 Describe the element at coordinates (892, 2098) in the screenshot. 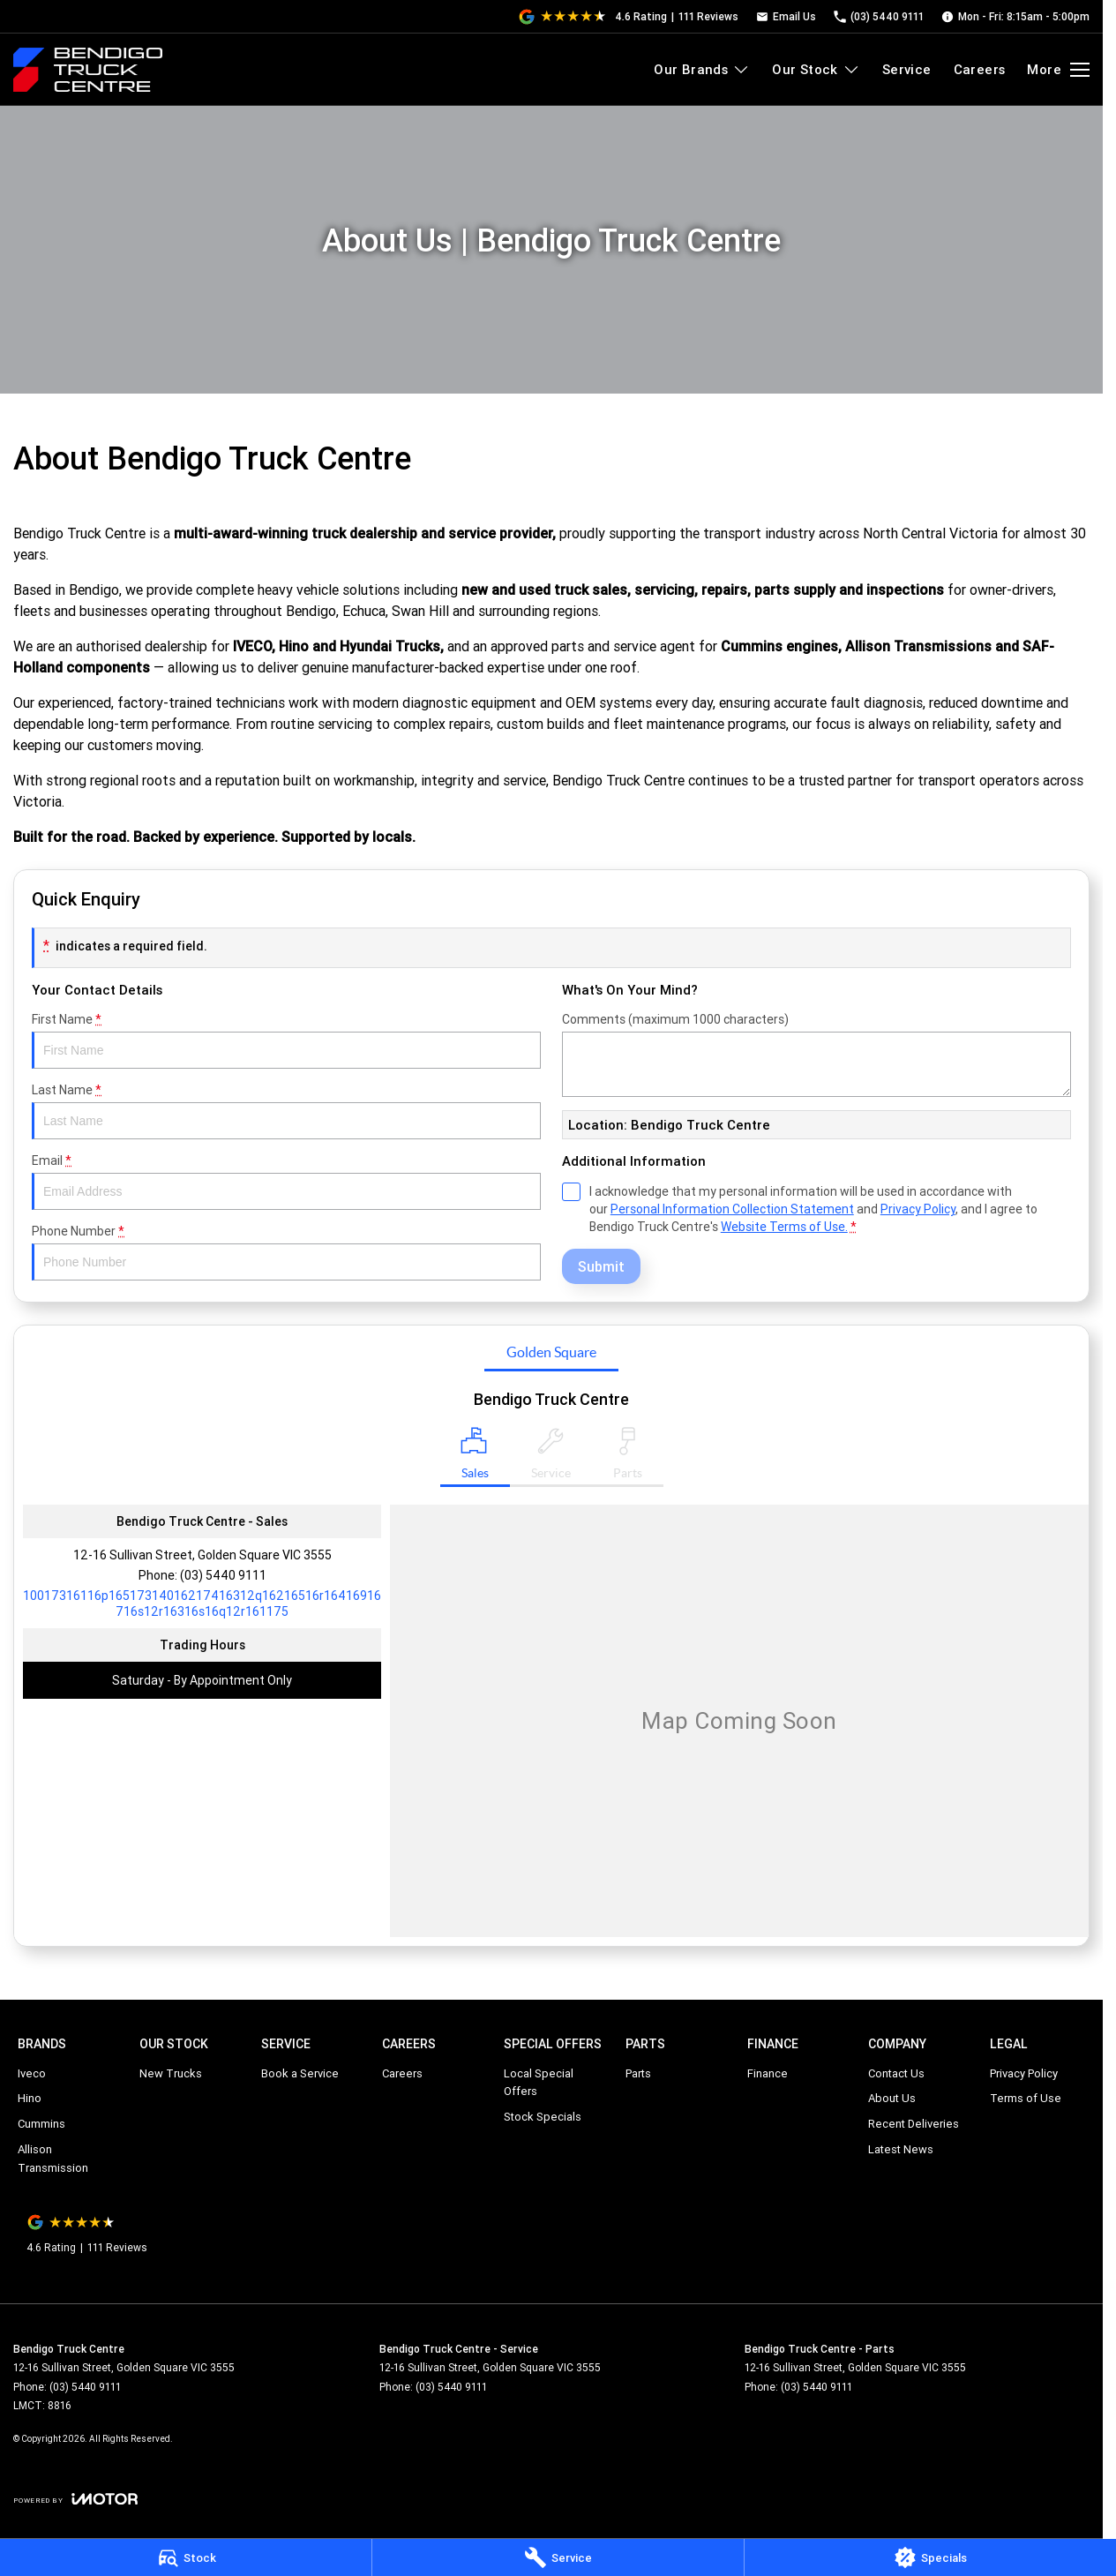

I see `About Us` at that location.